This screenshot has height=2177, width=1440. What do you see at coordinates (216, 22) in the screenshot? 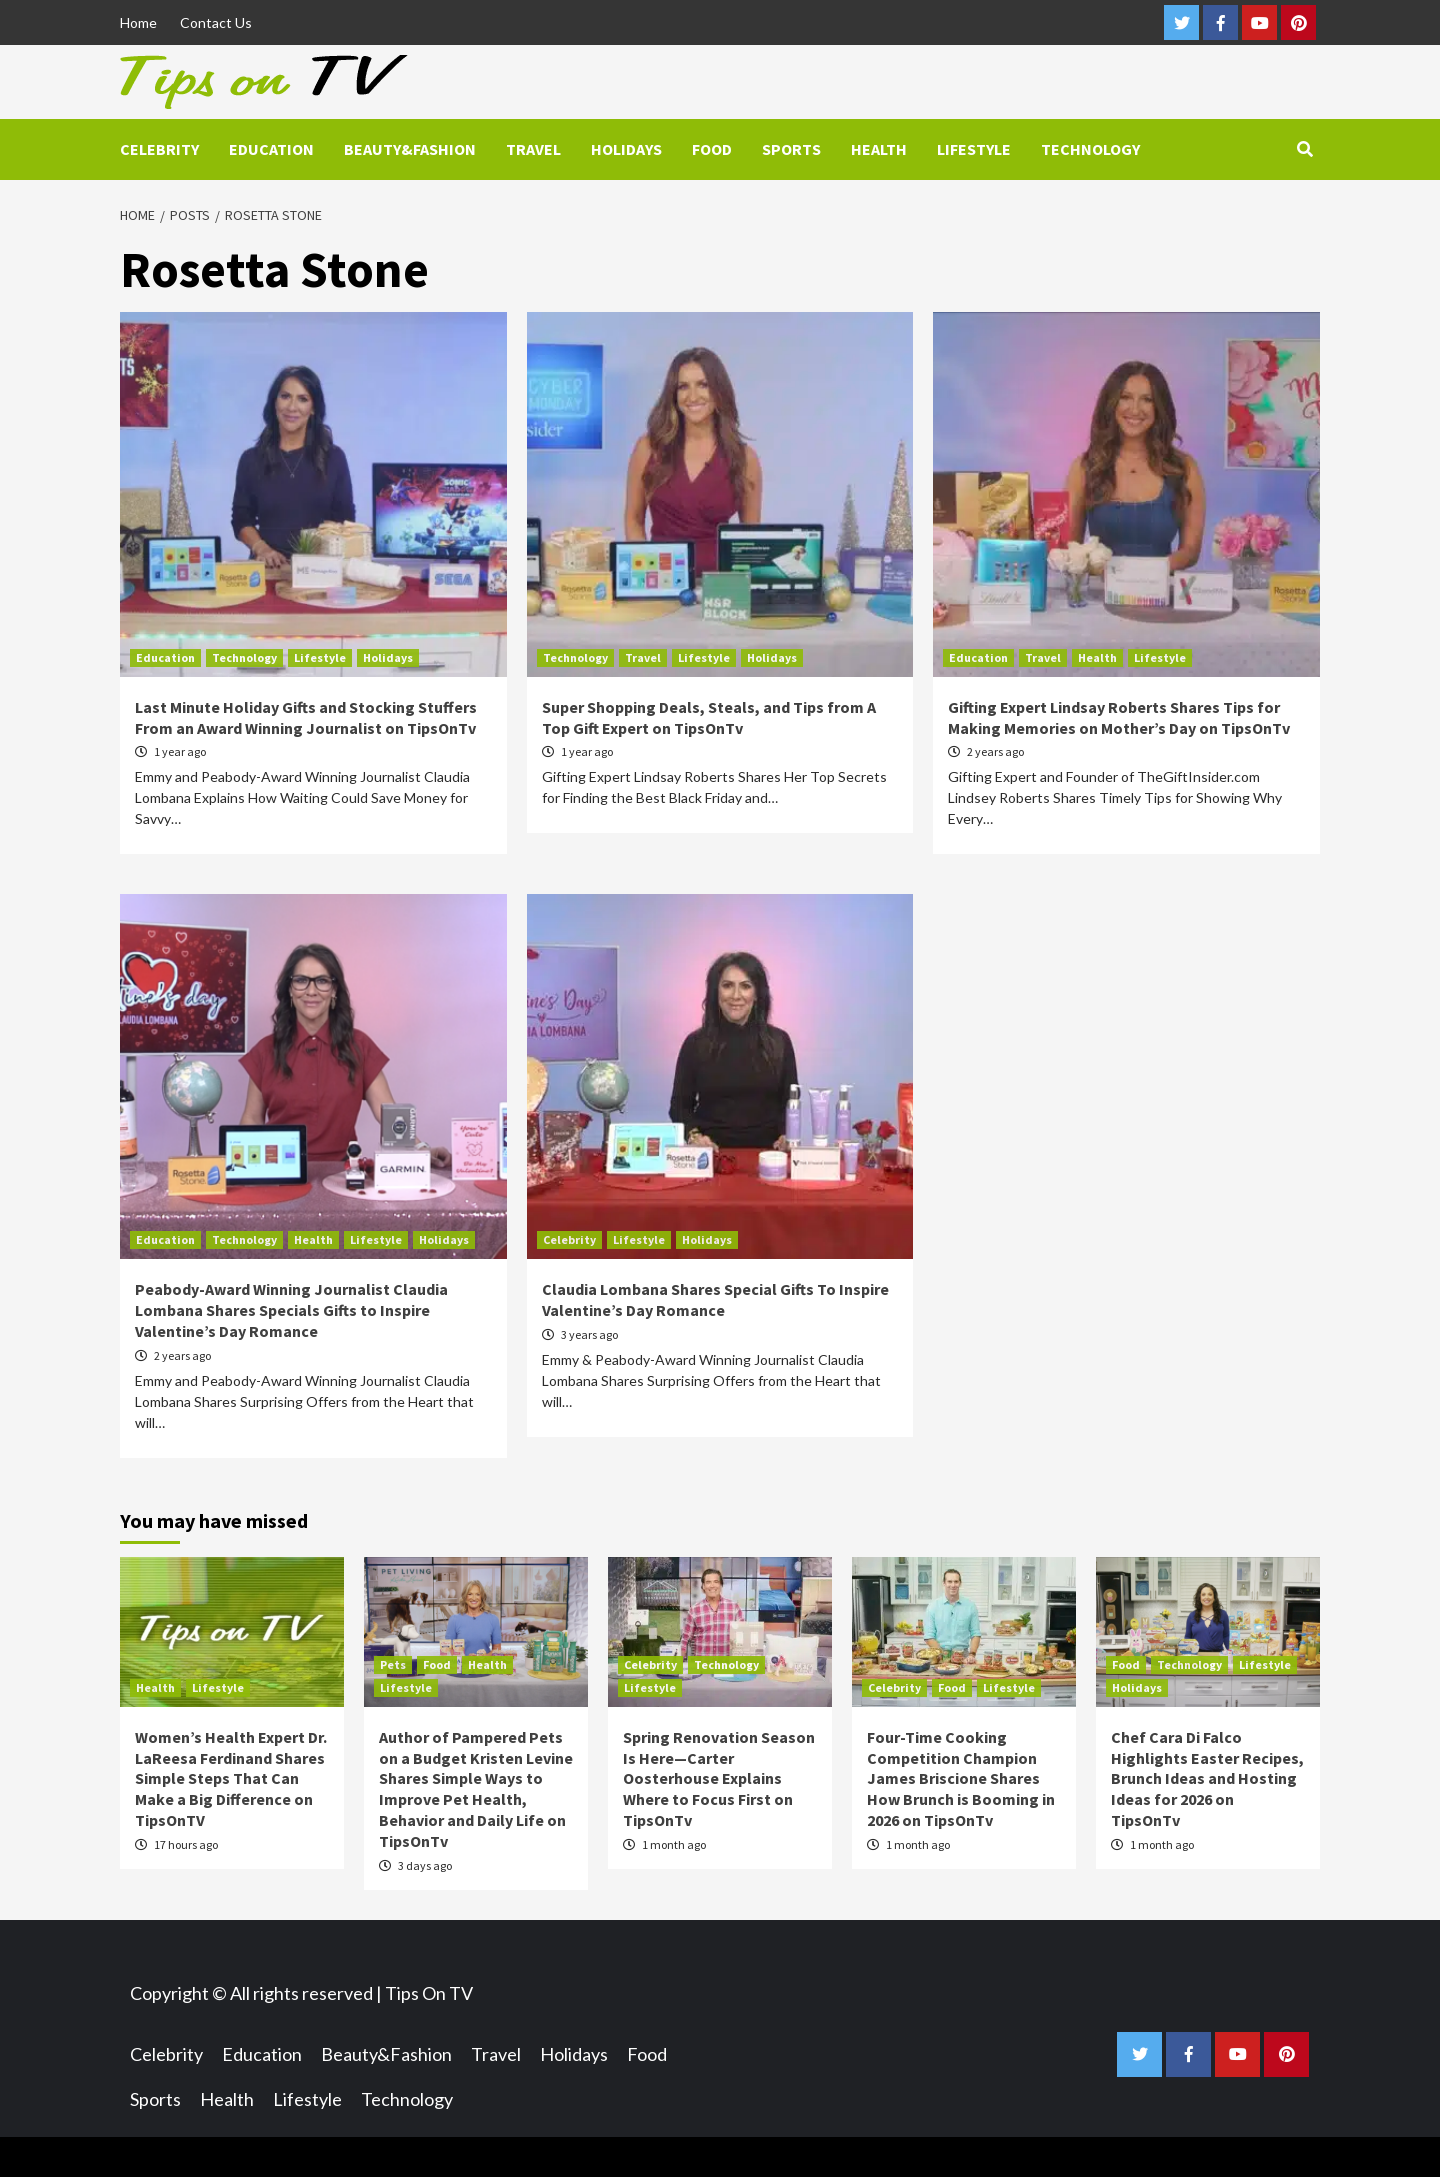
I see `Contact Us` at bounding box center [216, 22].